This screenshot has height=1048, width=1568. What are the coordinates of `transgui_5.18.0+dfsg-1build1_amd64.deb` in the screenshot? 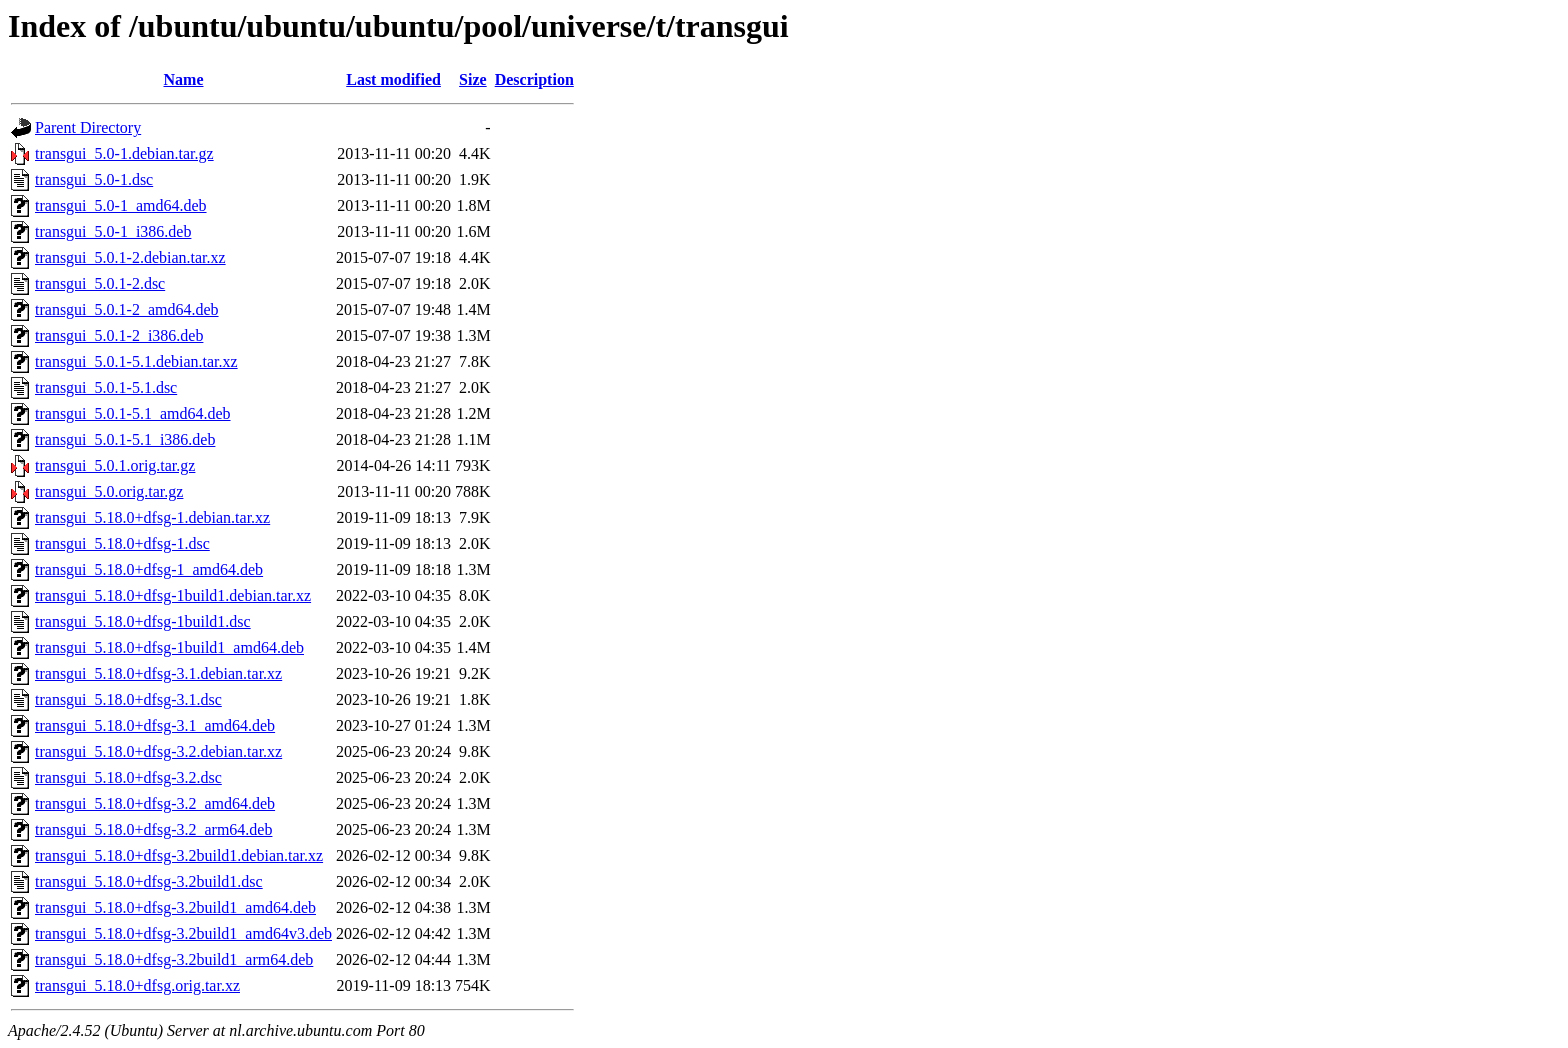 It's located at (169, 647).